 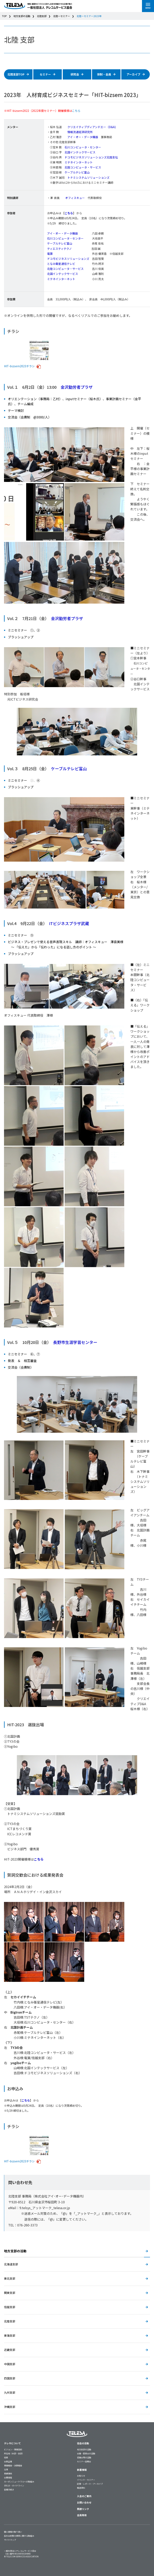 I want to click on 研究会, so click(x=75, y=74).